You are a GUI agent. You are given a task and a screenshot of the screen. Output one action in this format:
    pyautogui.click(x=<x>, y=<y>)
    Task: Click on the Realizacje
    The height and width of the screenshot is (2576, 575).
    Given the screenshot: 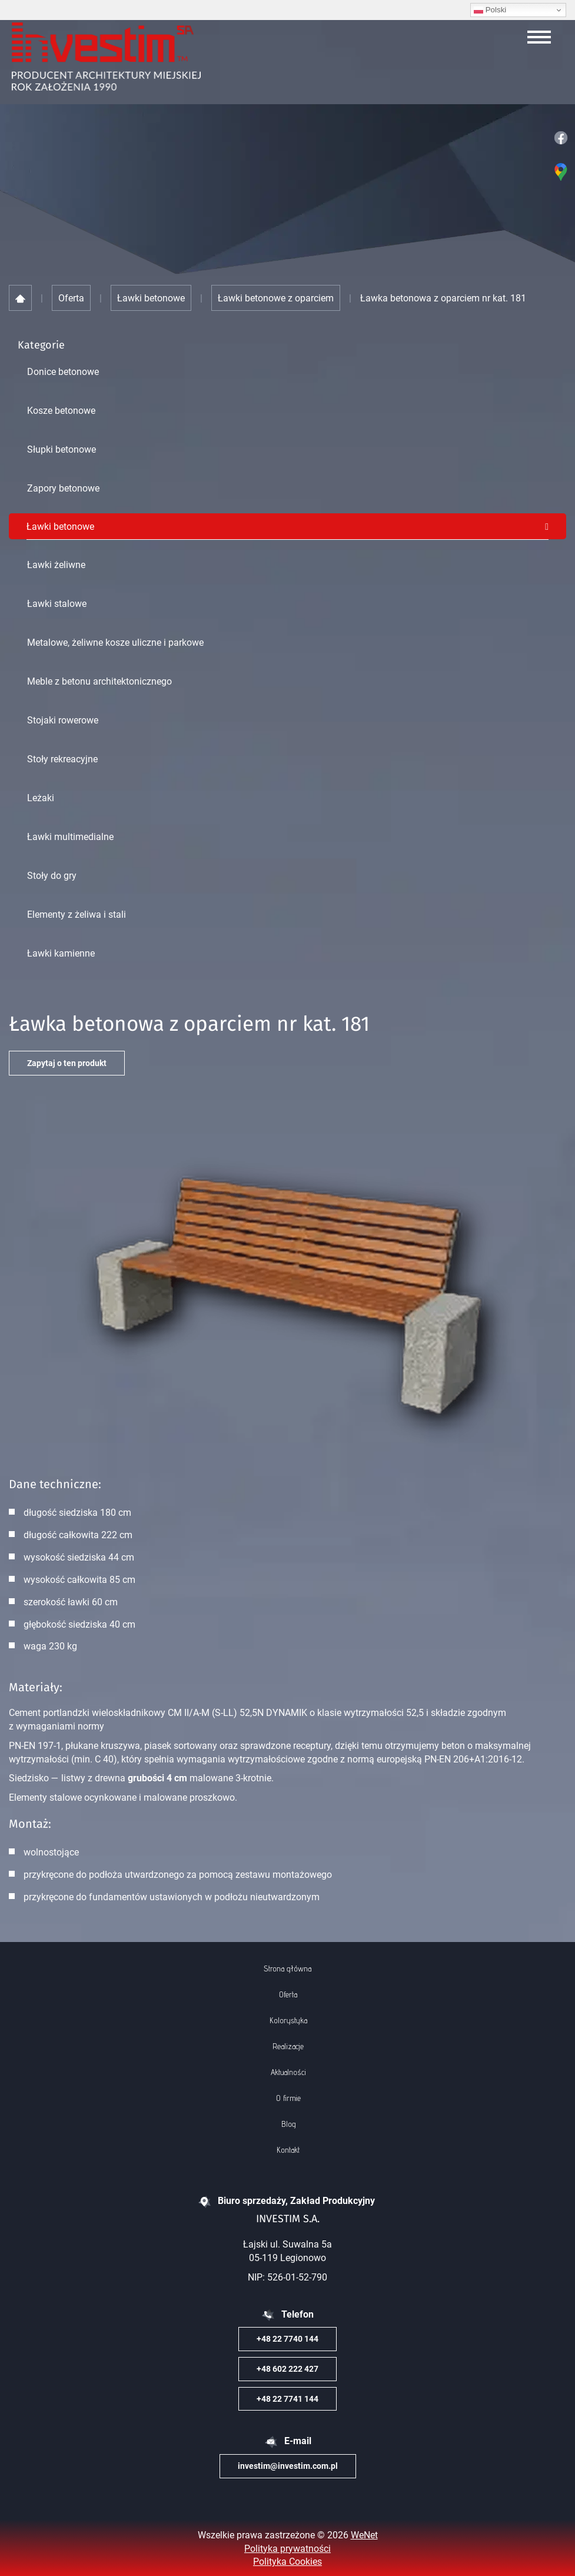 What is the action you would take?
    pyautogui.click(x=288, y=2046)
    